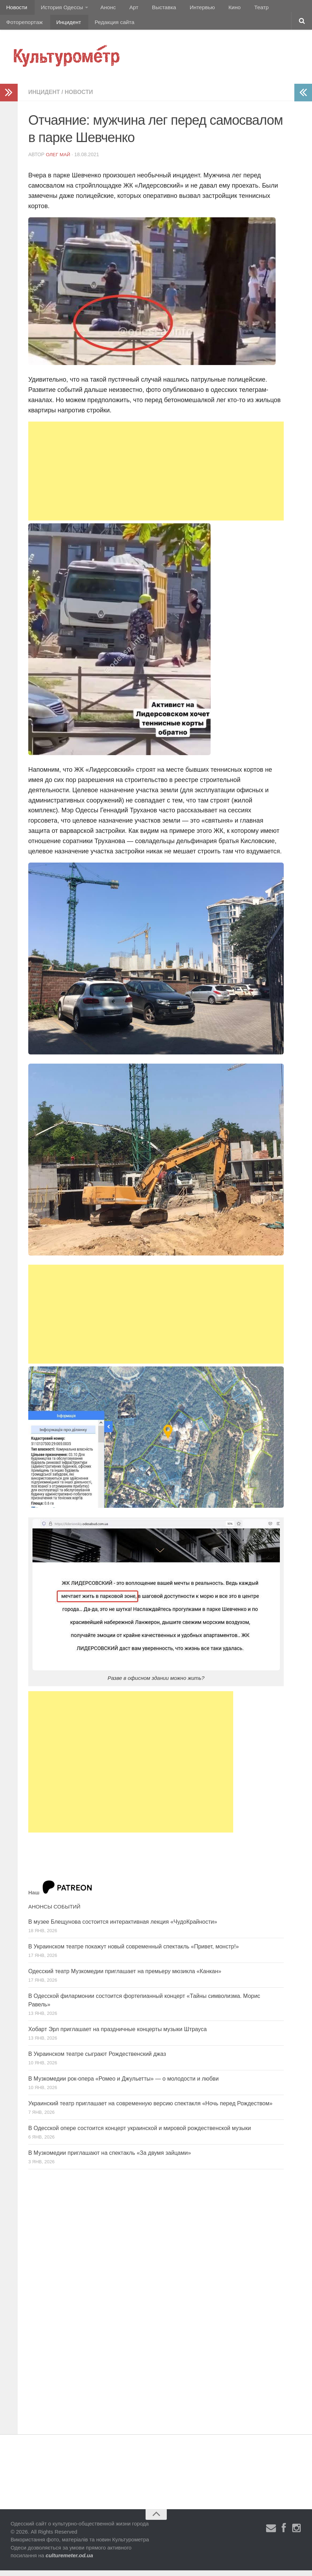 The height and width of the screenshot is (2576, 312). Describe the element at coordinates (156, 477) in the screenshot. I see `[Advertisement]` at that location.